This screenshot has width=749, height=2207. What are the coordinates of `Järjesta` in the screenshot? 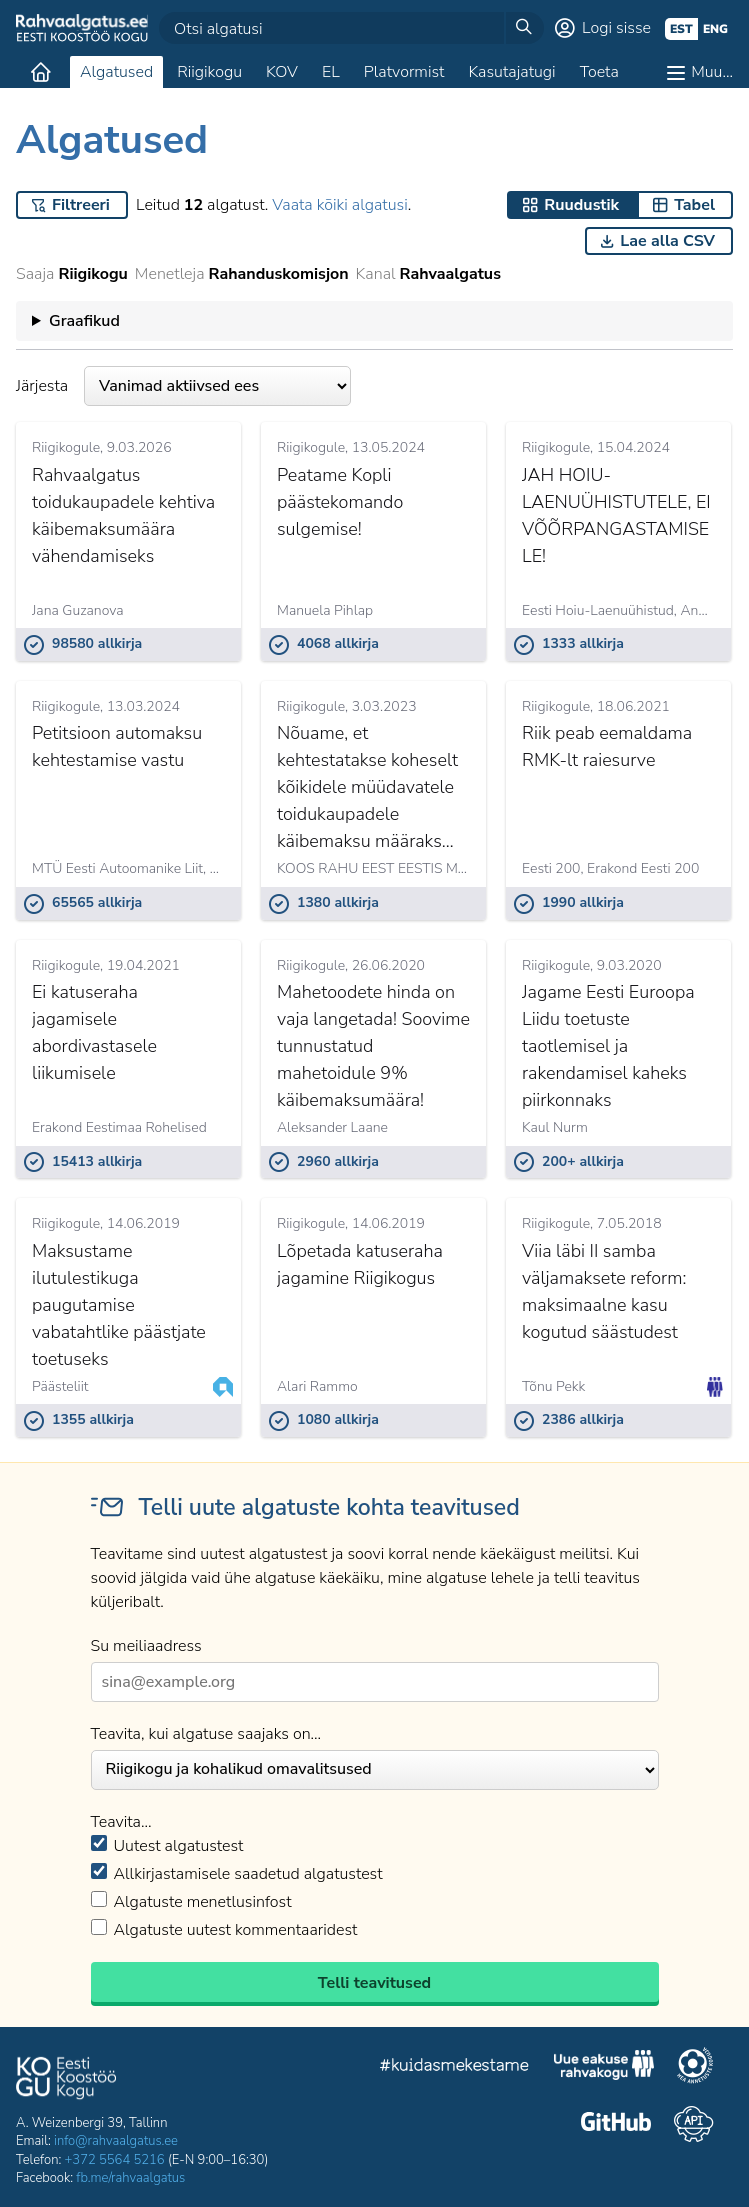 It's located at (183, 386).